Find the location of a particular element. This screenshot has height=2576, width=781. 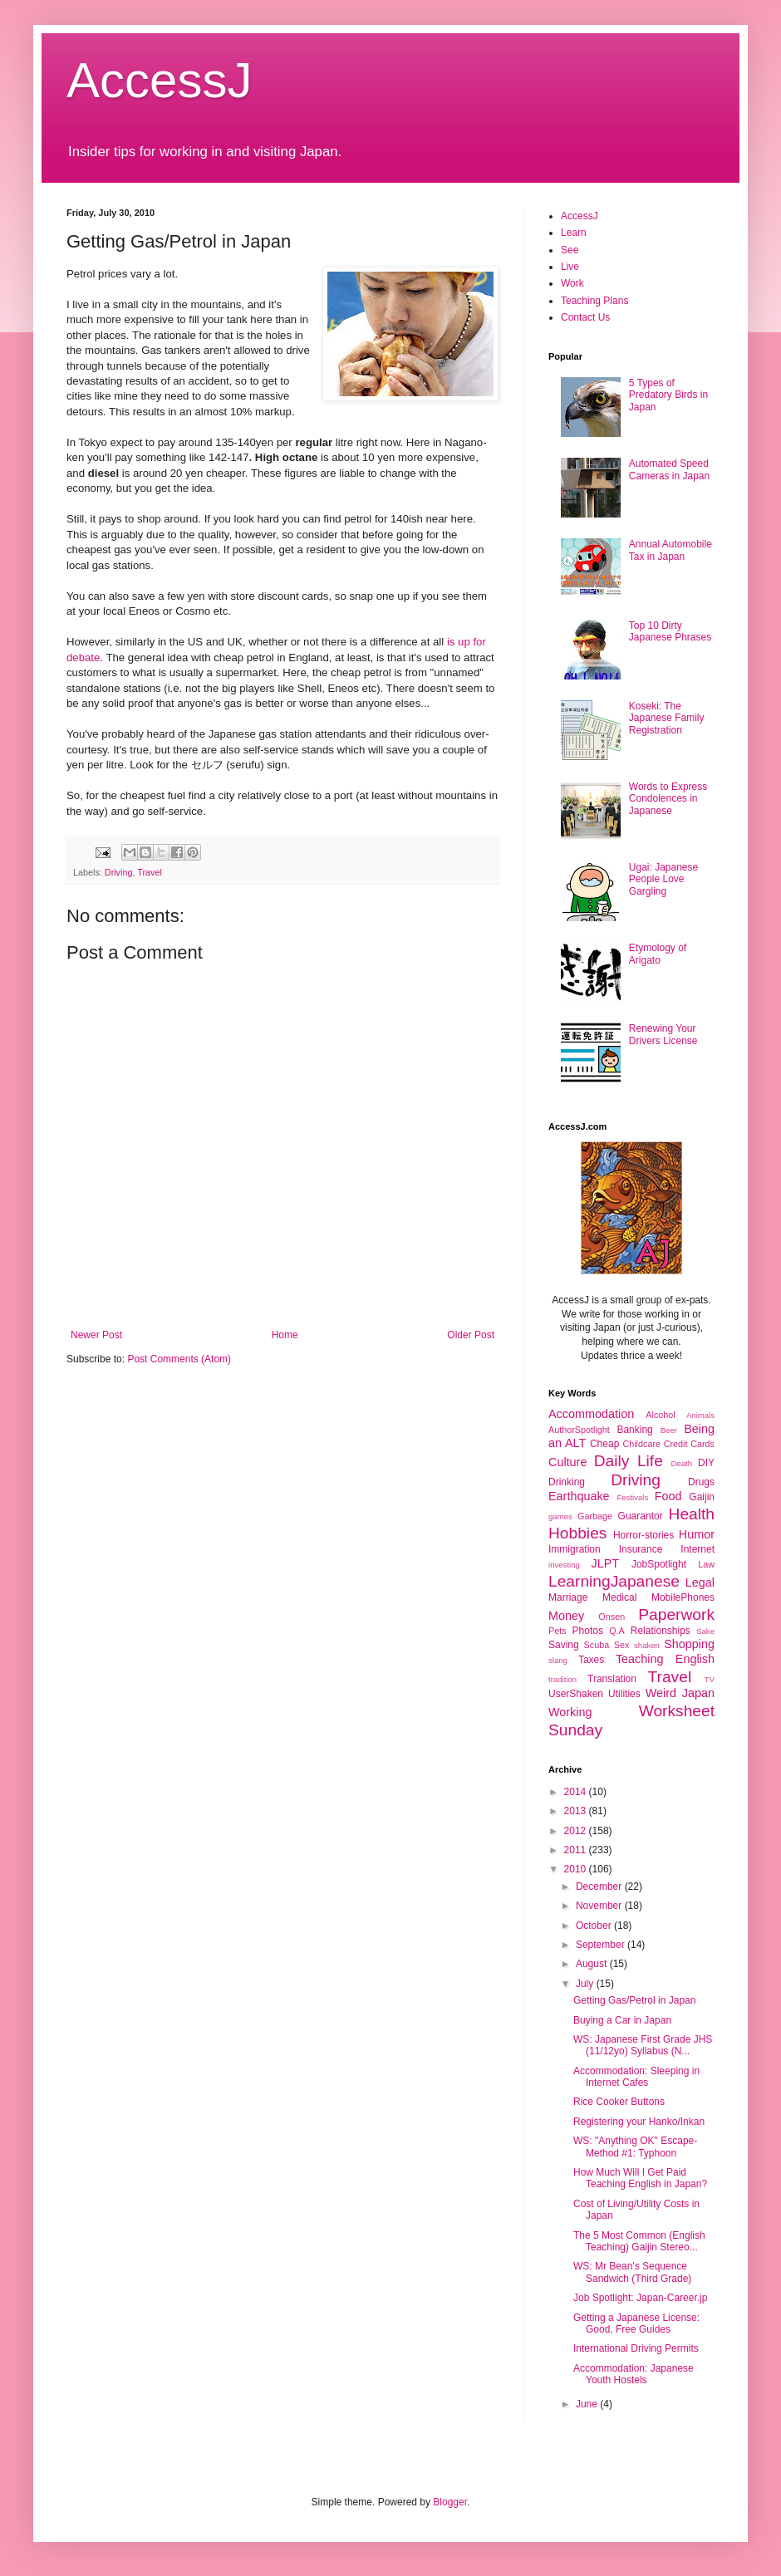

Money is located at coordinates (566, 1615).